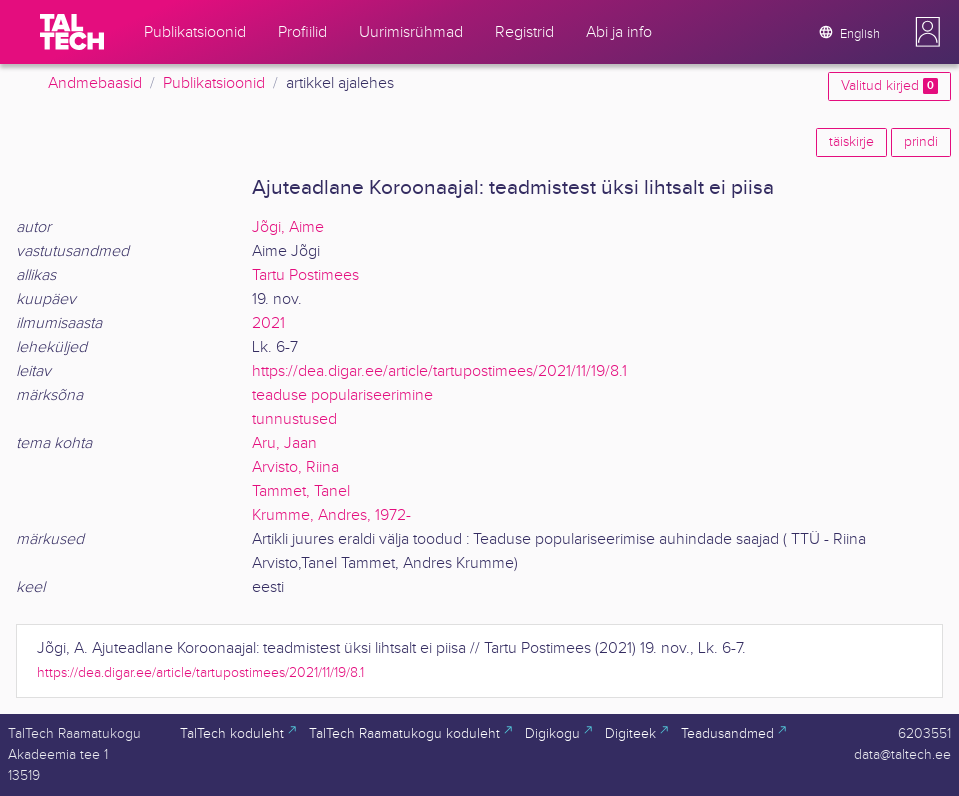  What do you see at coordinates (342, 395) in the screenshot?
I see `teaduse populariseerimine` at bounding box center [342, 395].